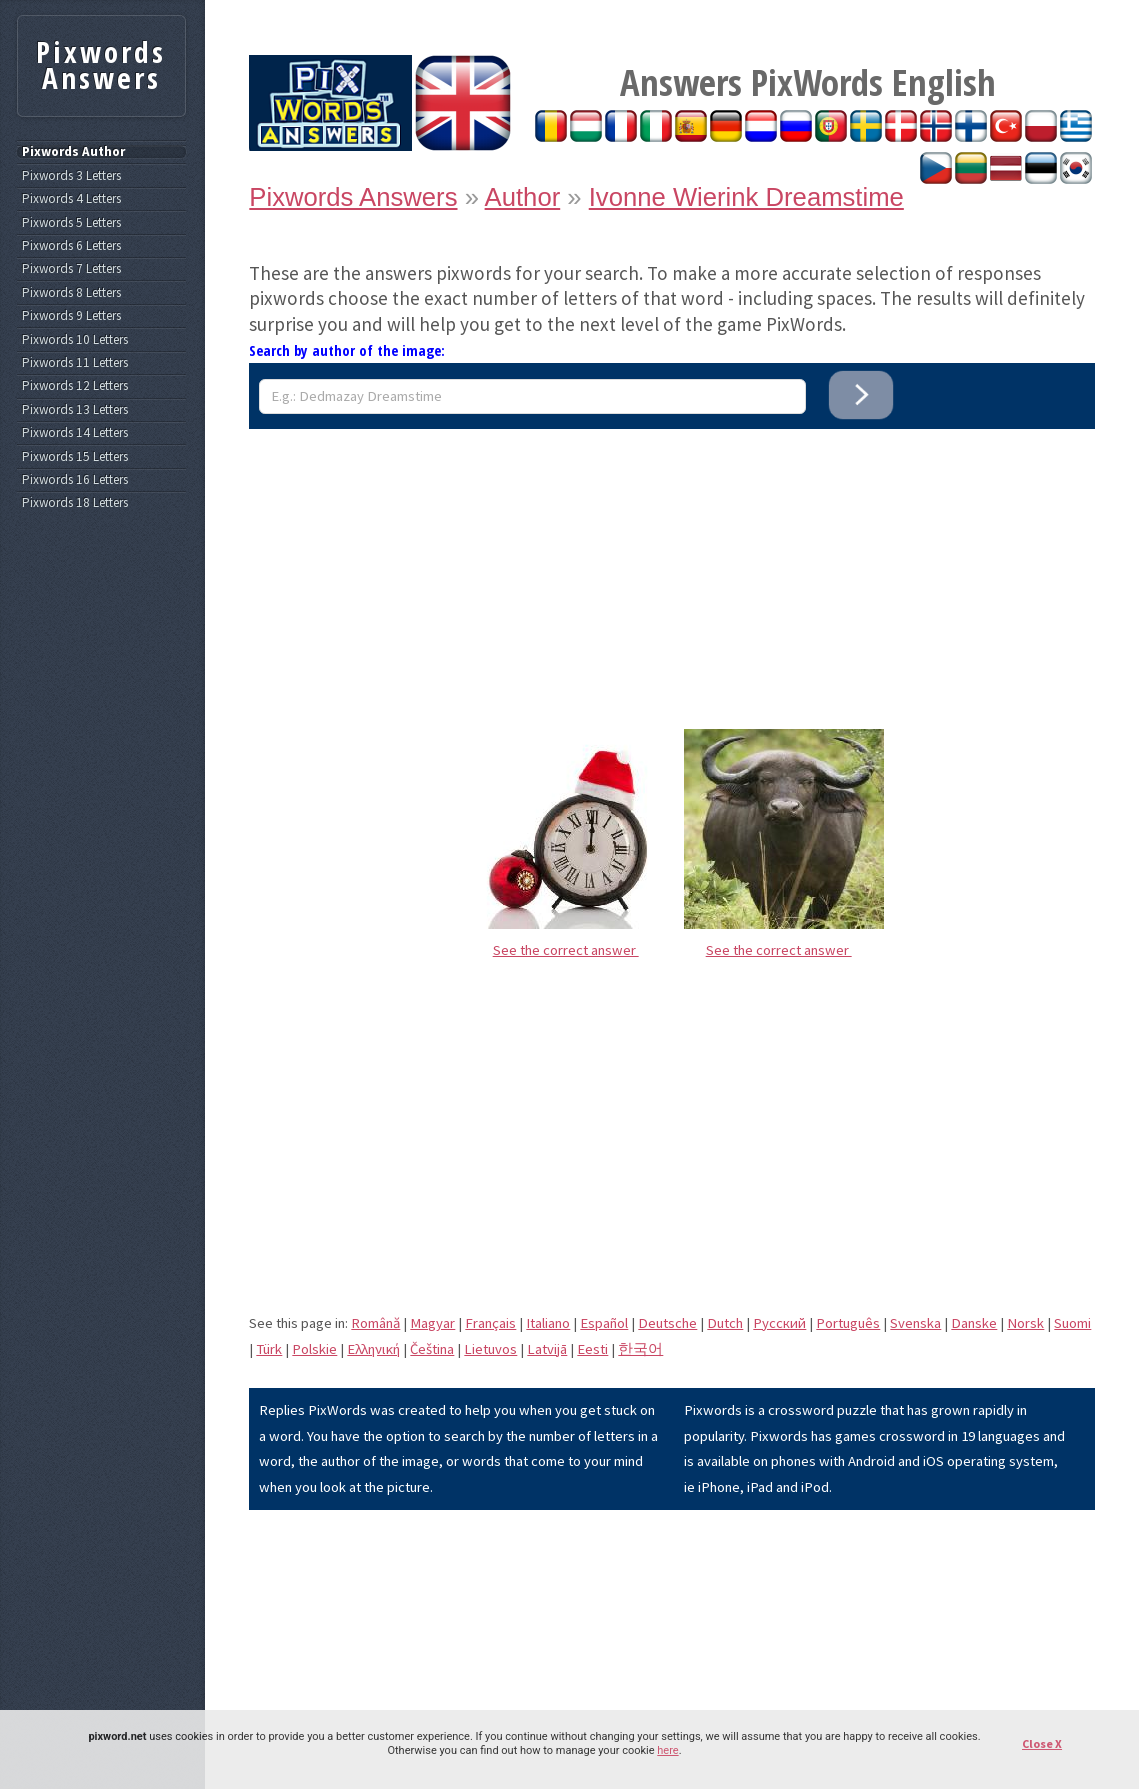  What do you see at coordinates (667, 1750) in the screenshot?
I see `here` at bounding box center [667, 1750].